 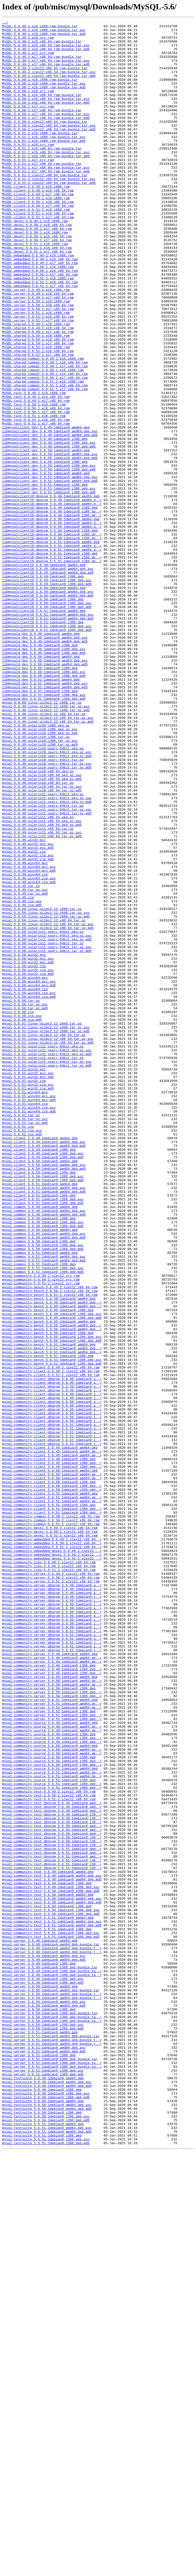 What do you see at coordinates (39, 2407) in the screenshot?
I see `mysql-server_5.6.50-1debian9_i386.deb` at bounding box center [39, 2407].